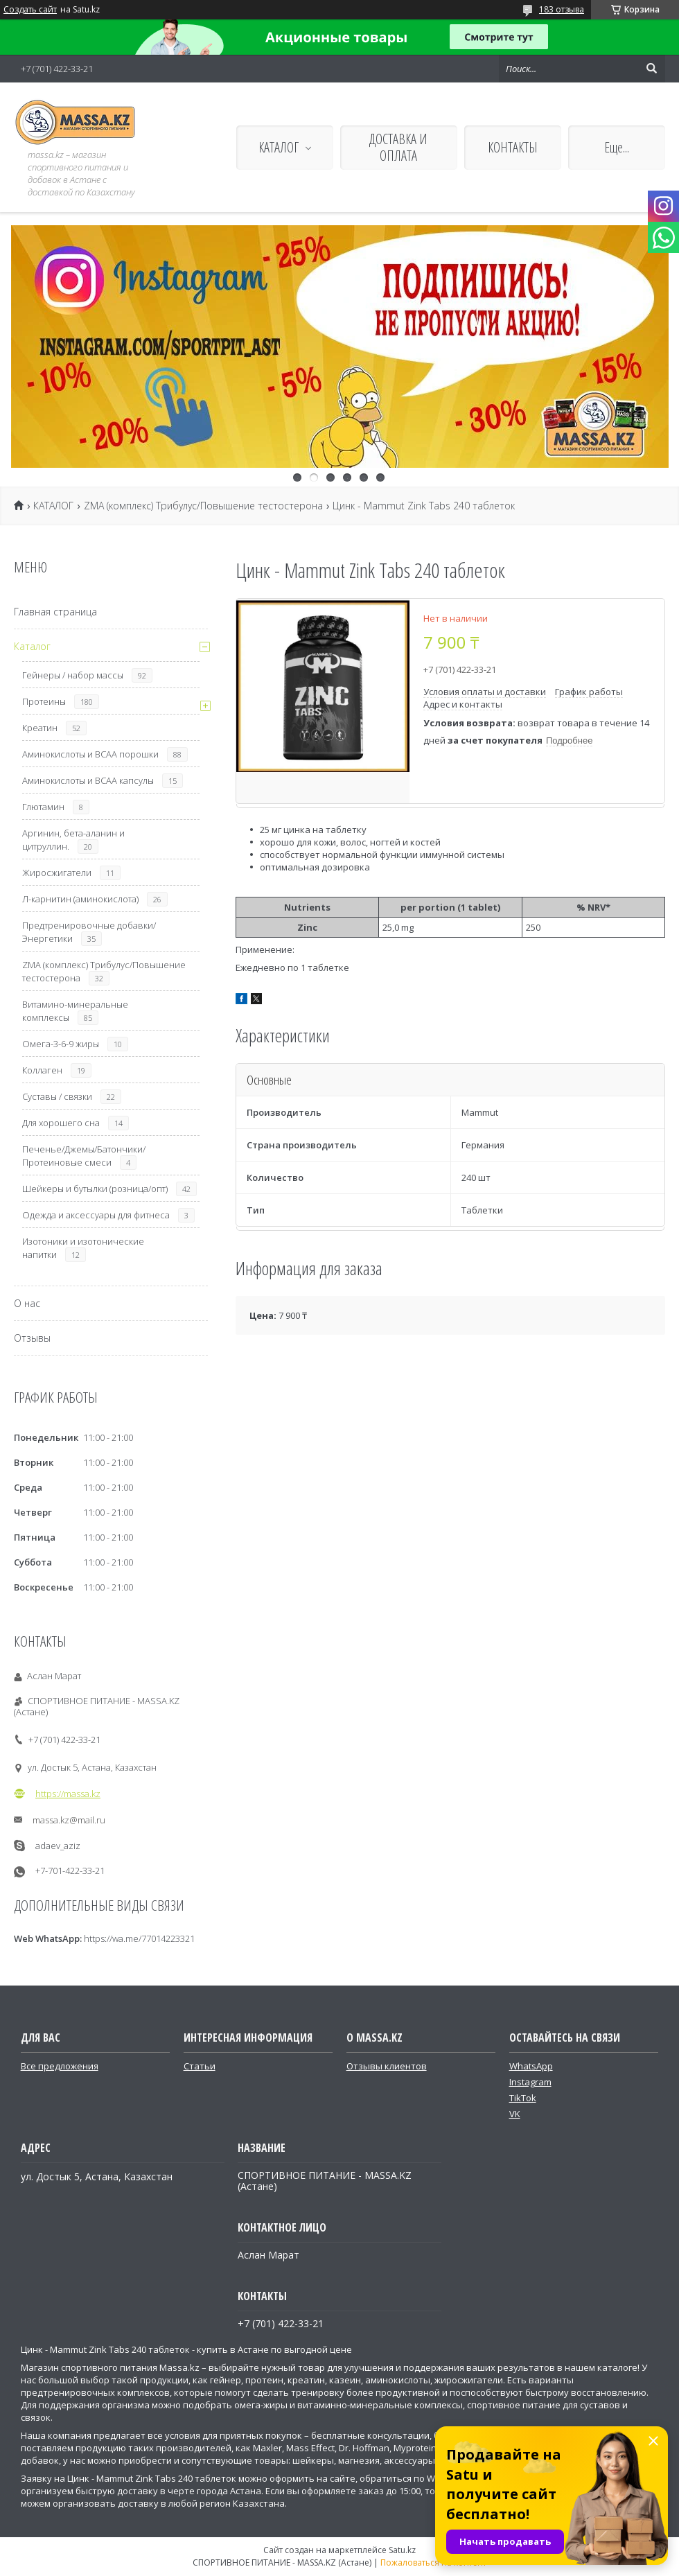  Describe the element at coordinates (43, 806) in the screenshot. I see `Глютамин` at that location.